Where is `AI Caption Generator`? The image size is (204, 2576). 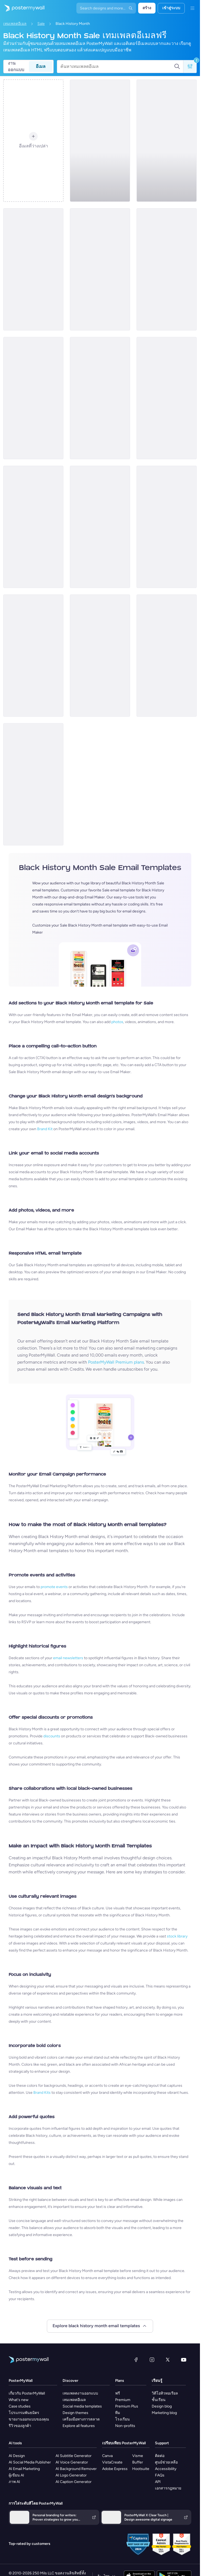 AI Caption Generator is located at coordinates (74, 2481).